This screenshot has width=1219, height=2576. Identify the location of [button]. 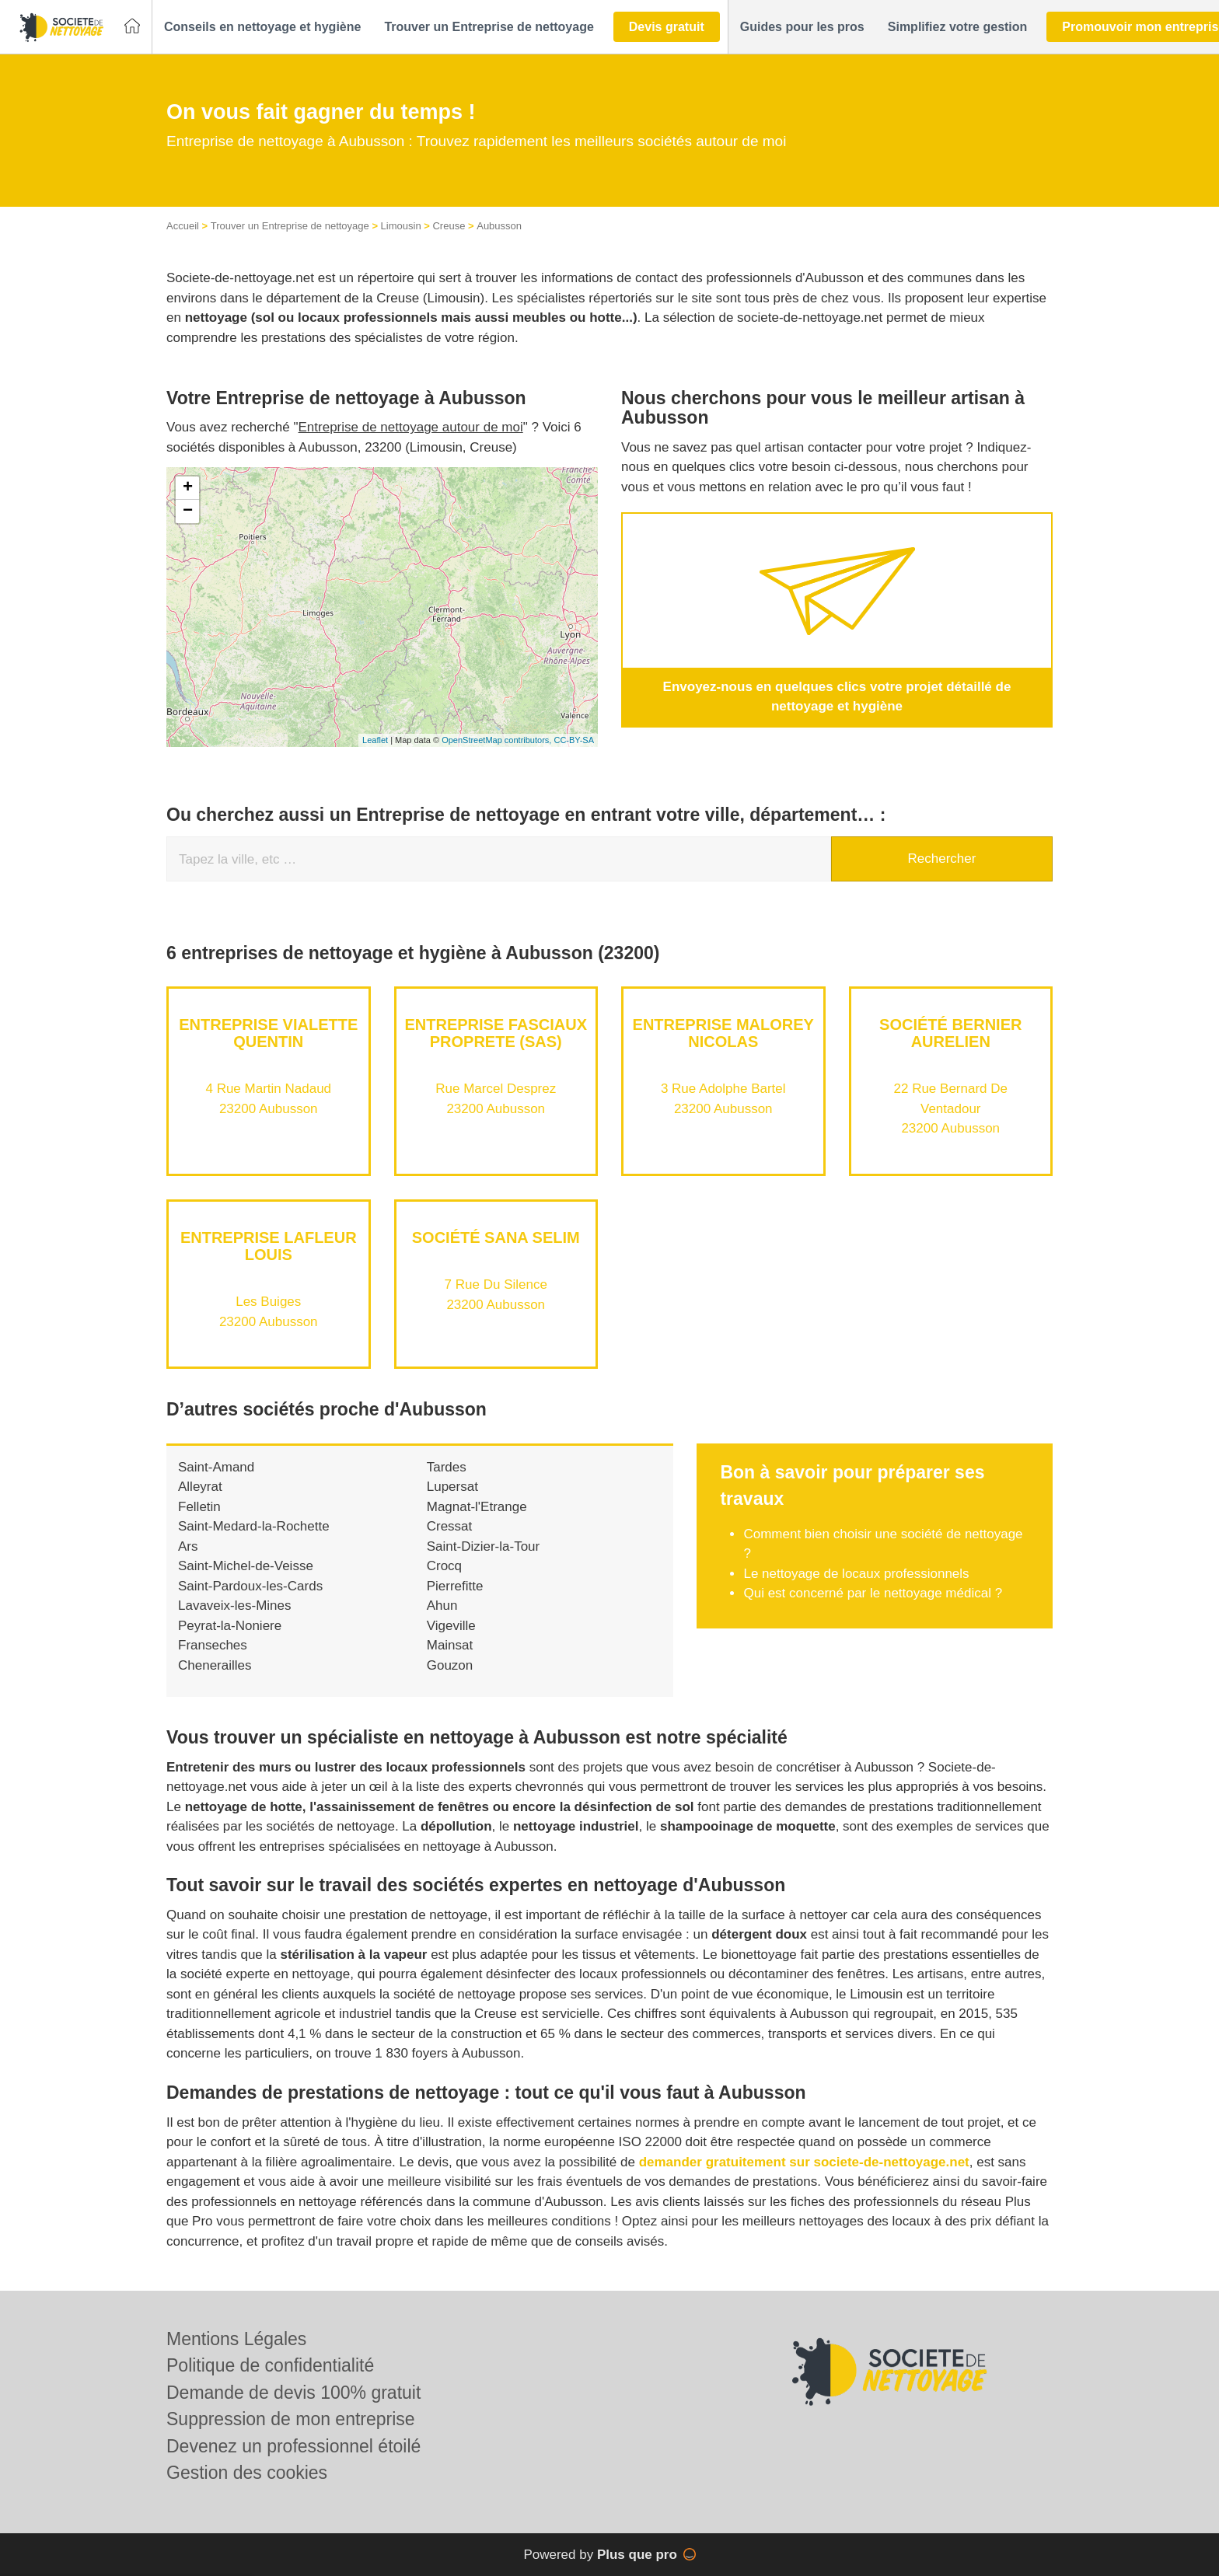
(262, 27).